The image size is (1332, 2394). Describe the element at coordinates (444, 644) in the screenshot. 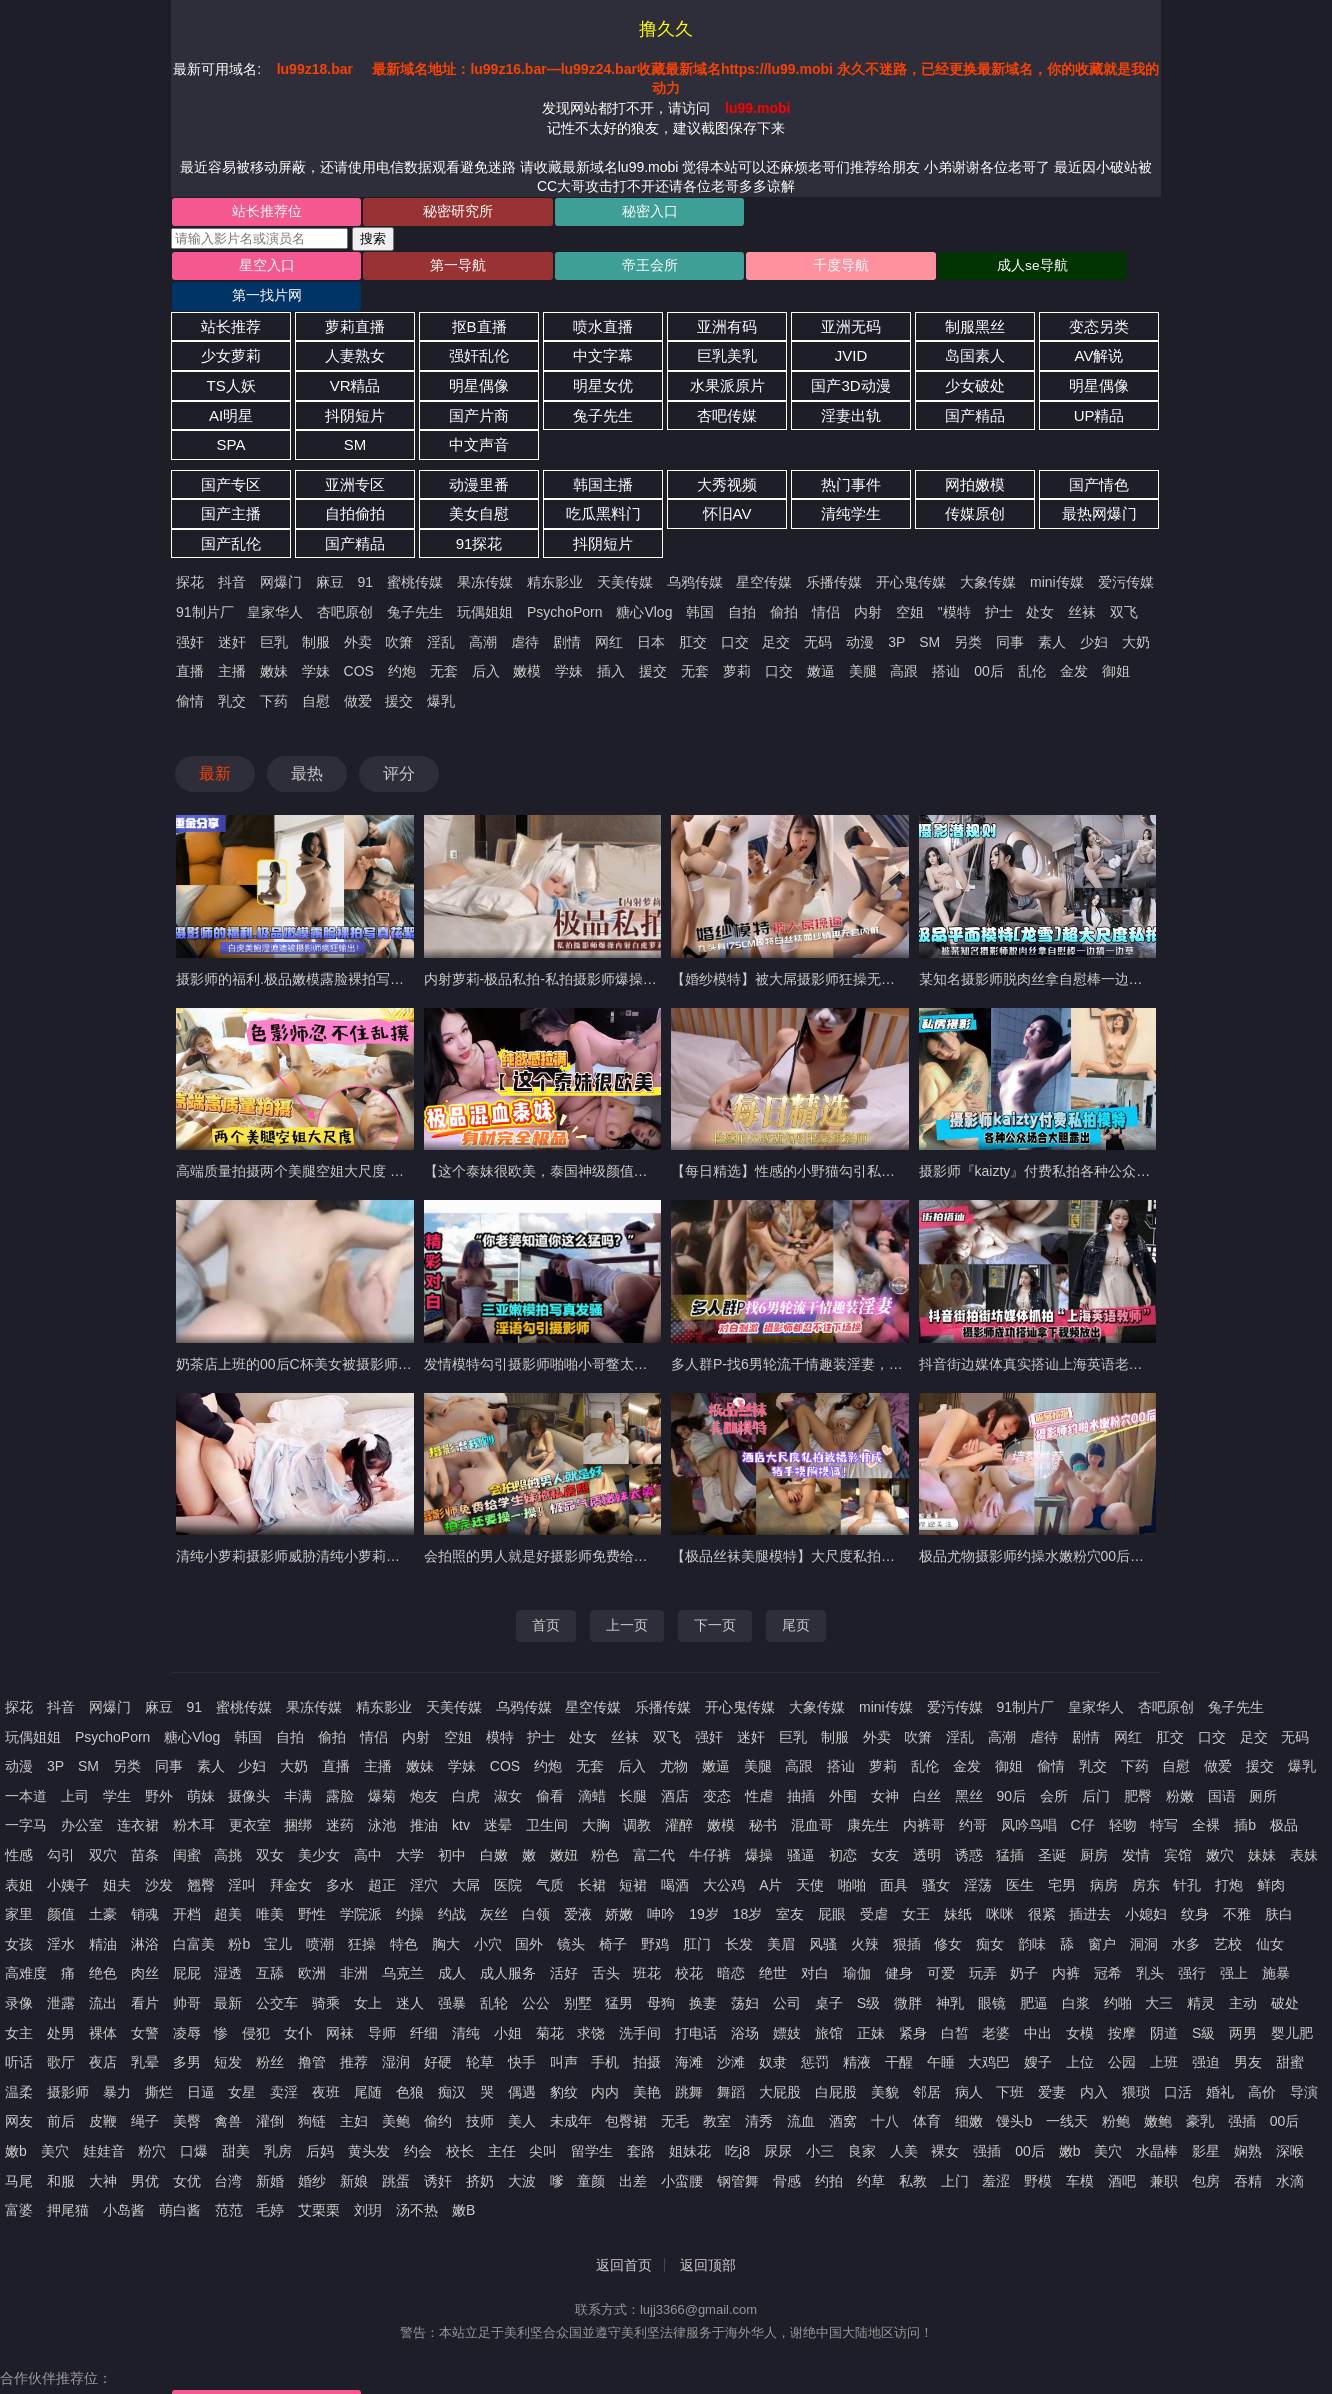

I see `无套` at that location.